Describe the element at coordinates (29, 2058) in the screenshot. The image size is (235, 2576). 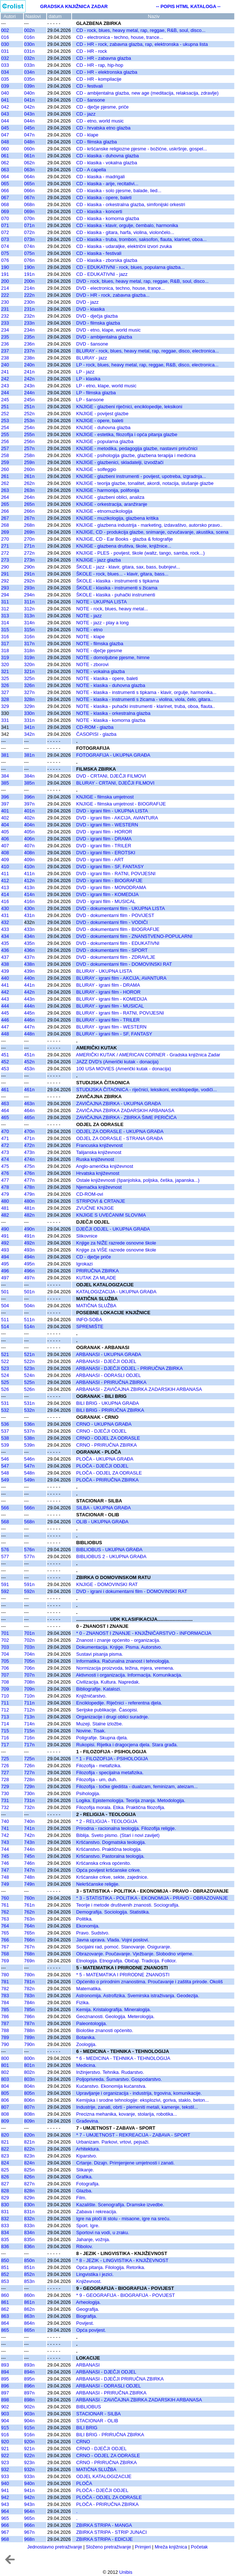
I see `800n` at that location.